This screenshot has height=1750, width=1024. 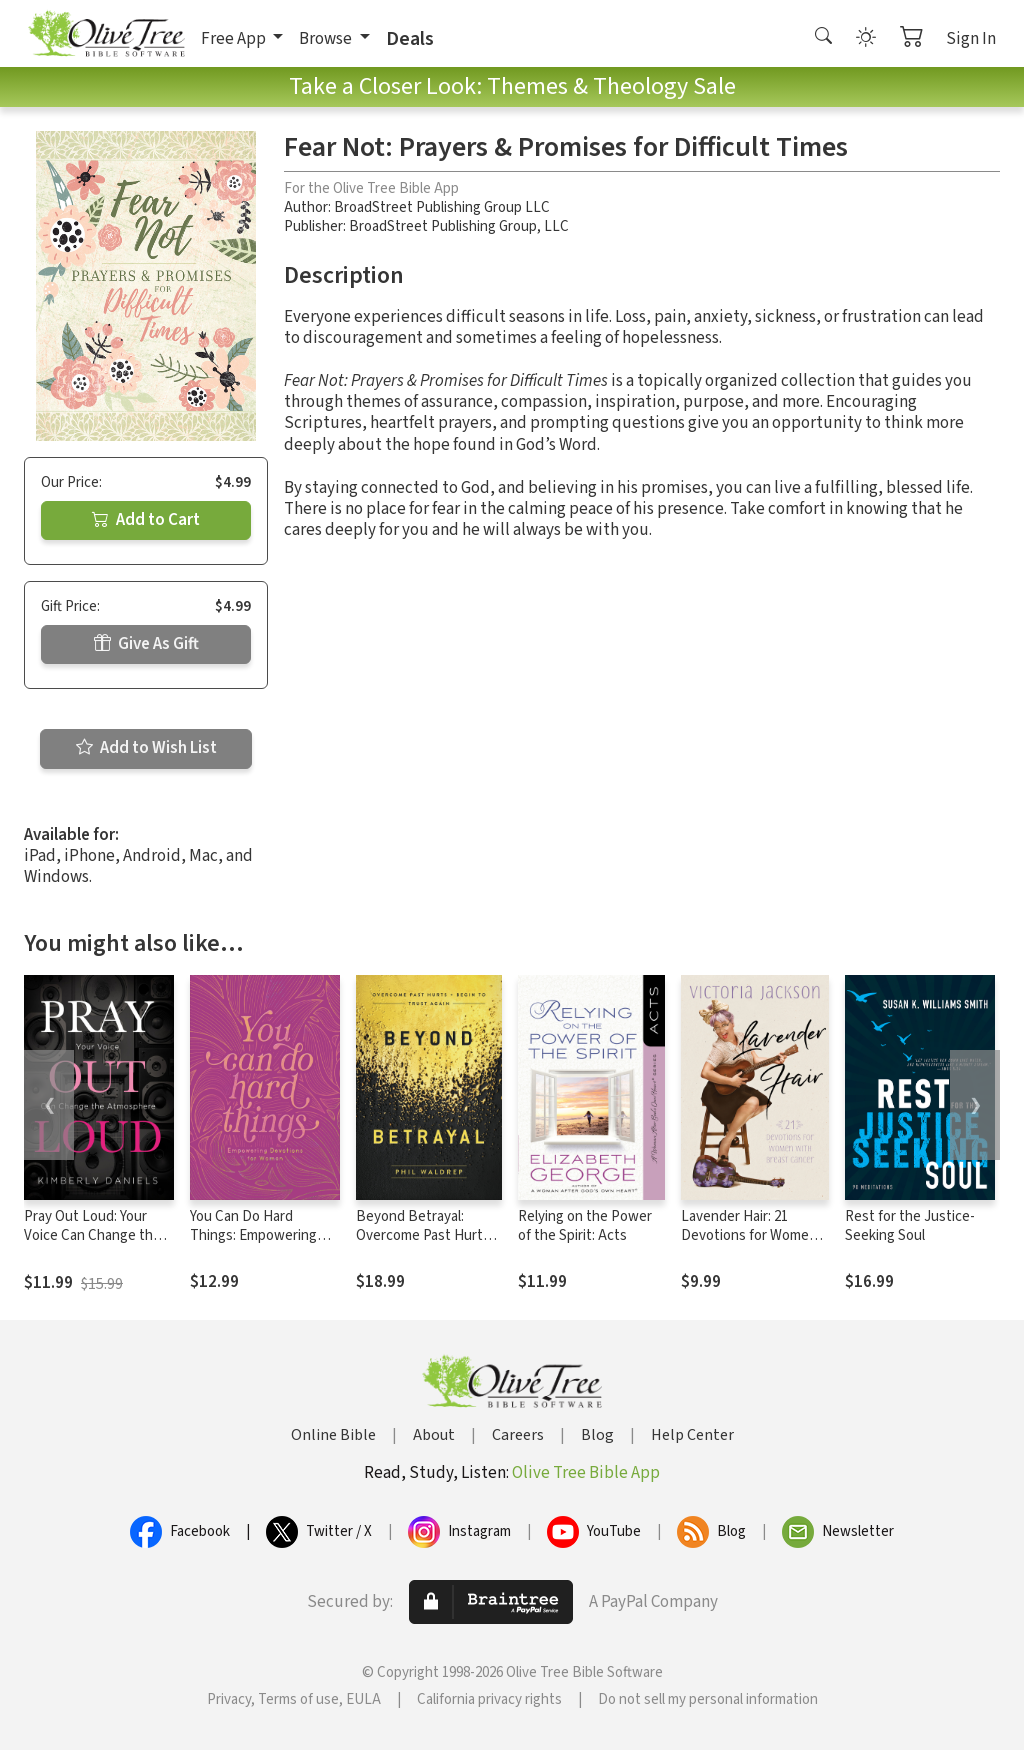 I want to click on Beyond Betrayal: Overcome Past Hurts and Begin to Trust Again, so click(x=423, y=1245).